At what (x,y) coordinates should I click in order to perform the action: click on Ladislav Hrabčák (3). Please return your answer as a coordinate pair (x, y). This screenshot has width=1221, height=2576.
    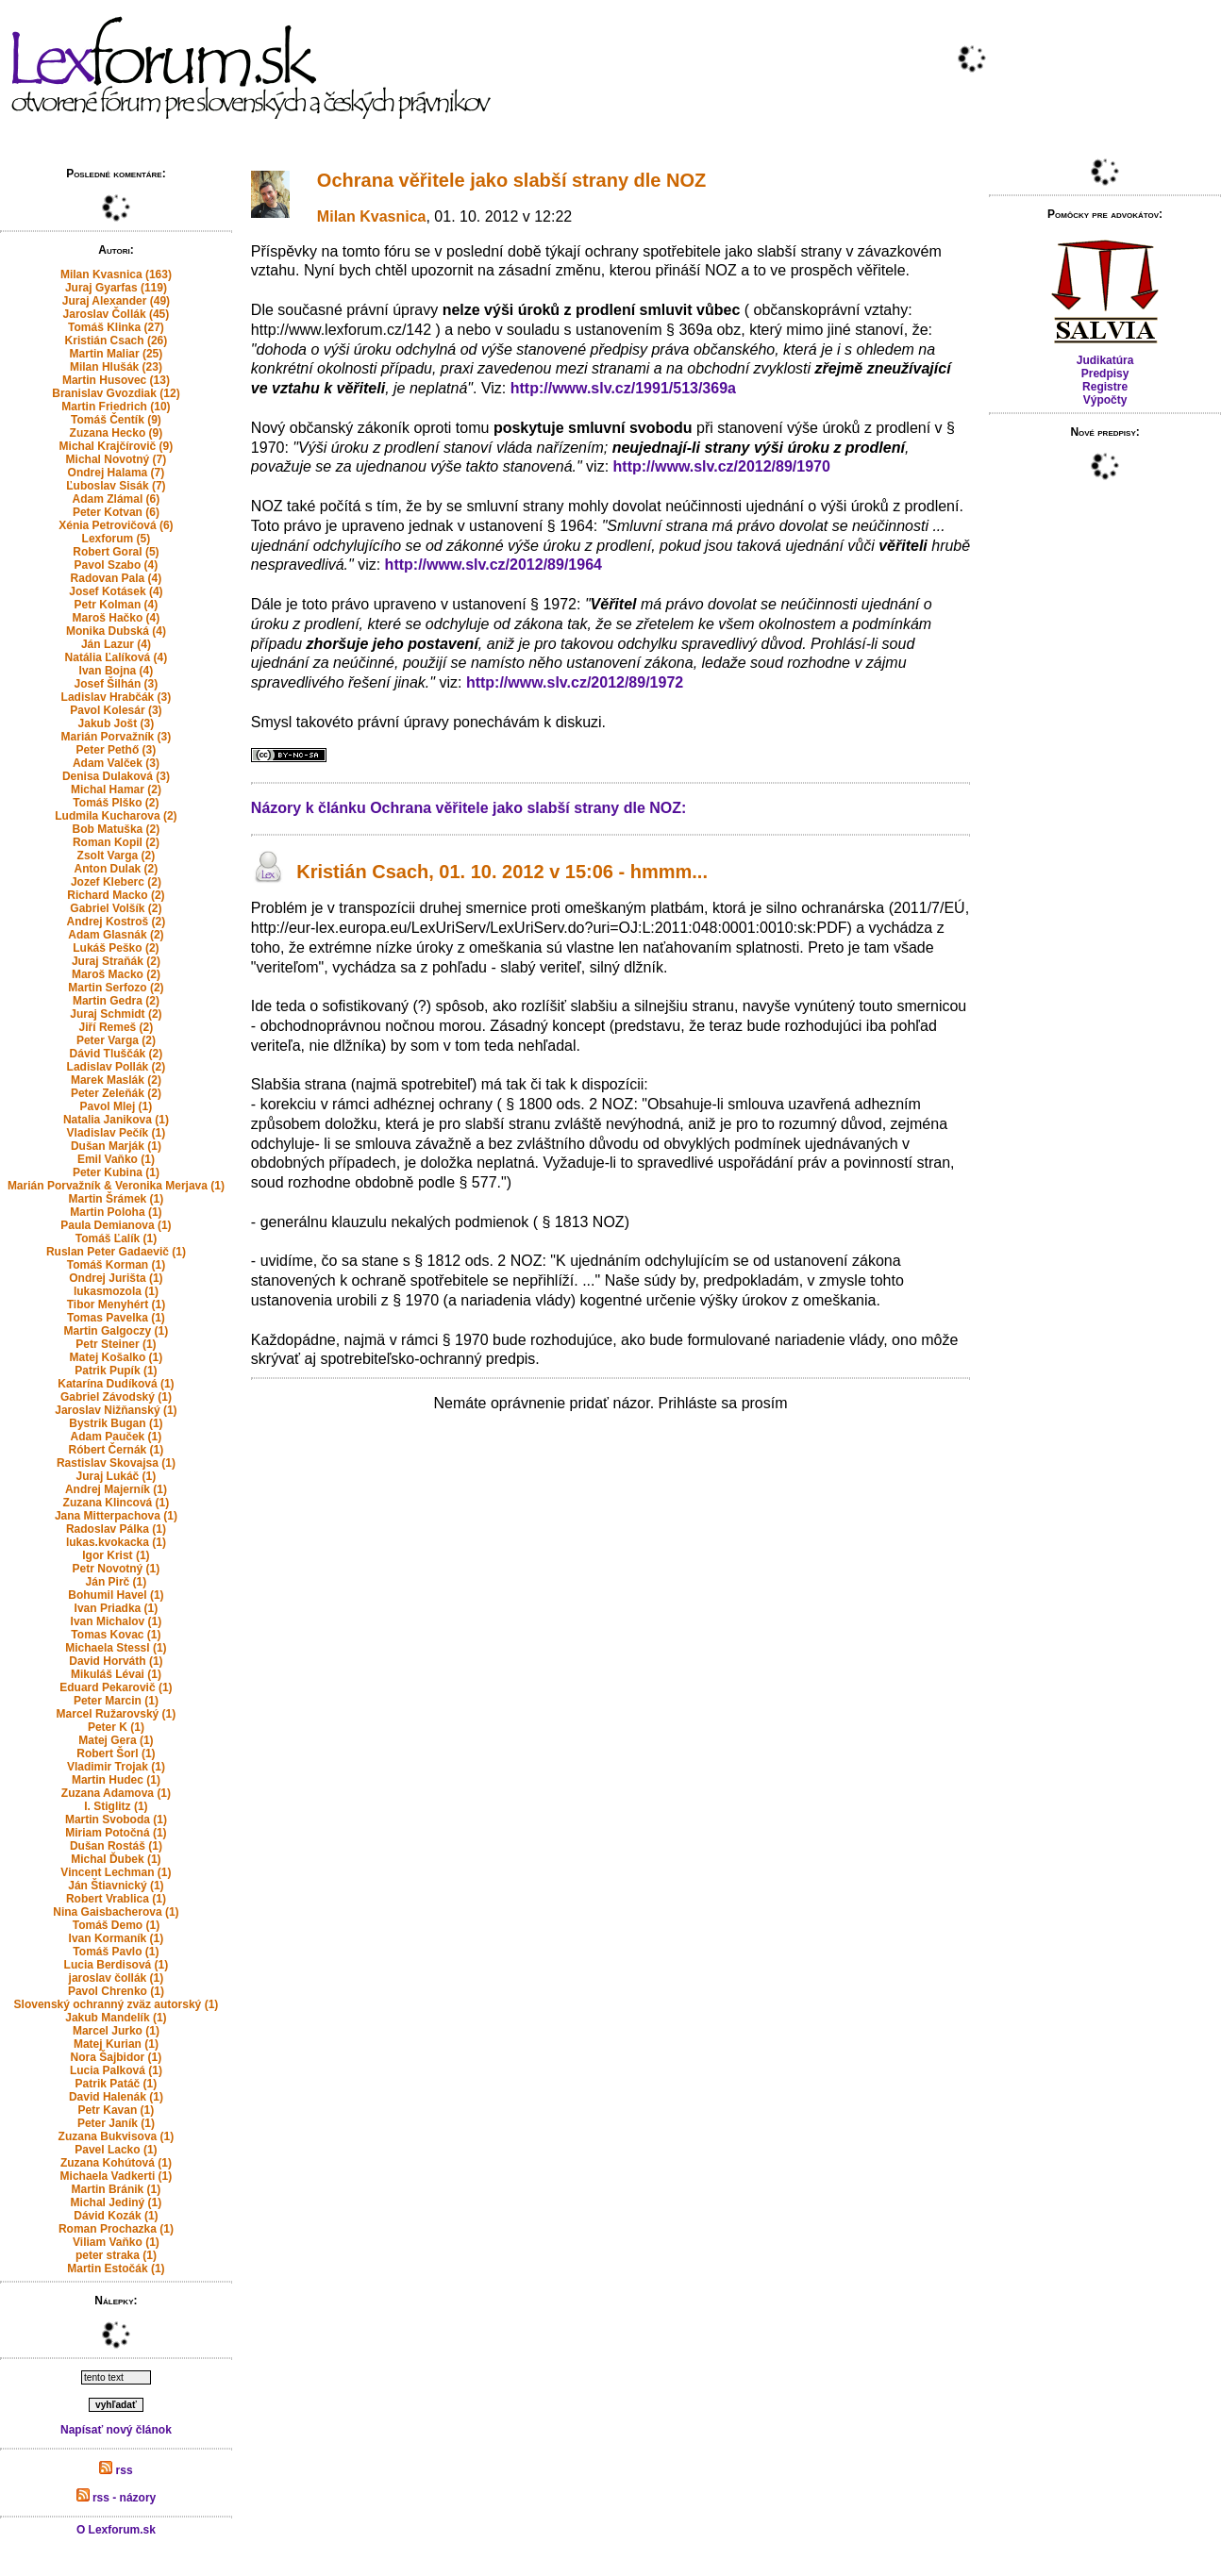
    Looking at the image, I should click on (116, 697).